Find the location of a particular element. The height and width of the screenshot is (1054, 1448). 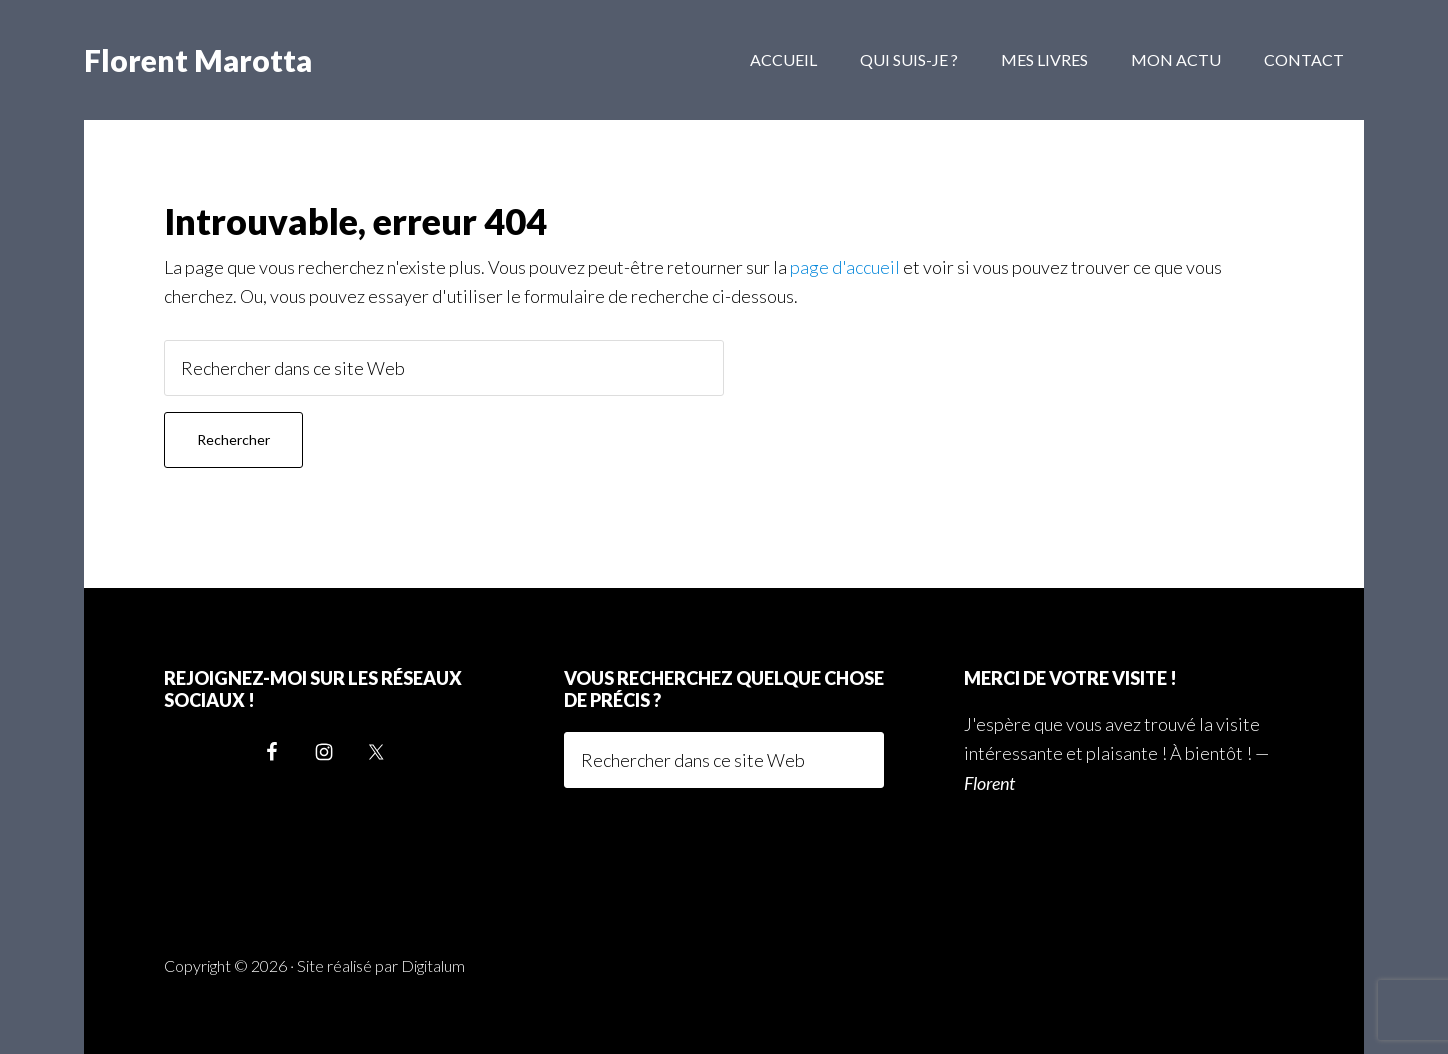

page d'accueil is located at coordinates (845, 267).